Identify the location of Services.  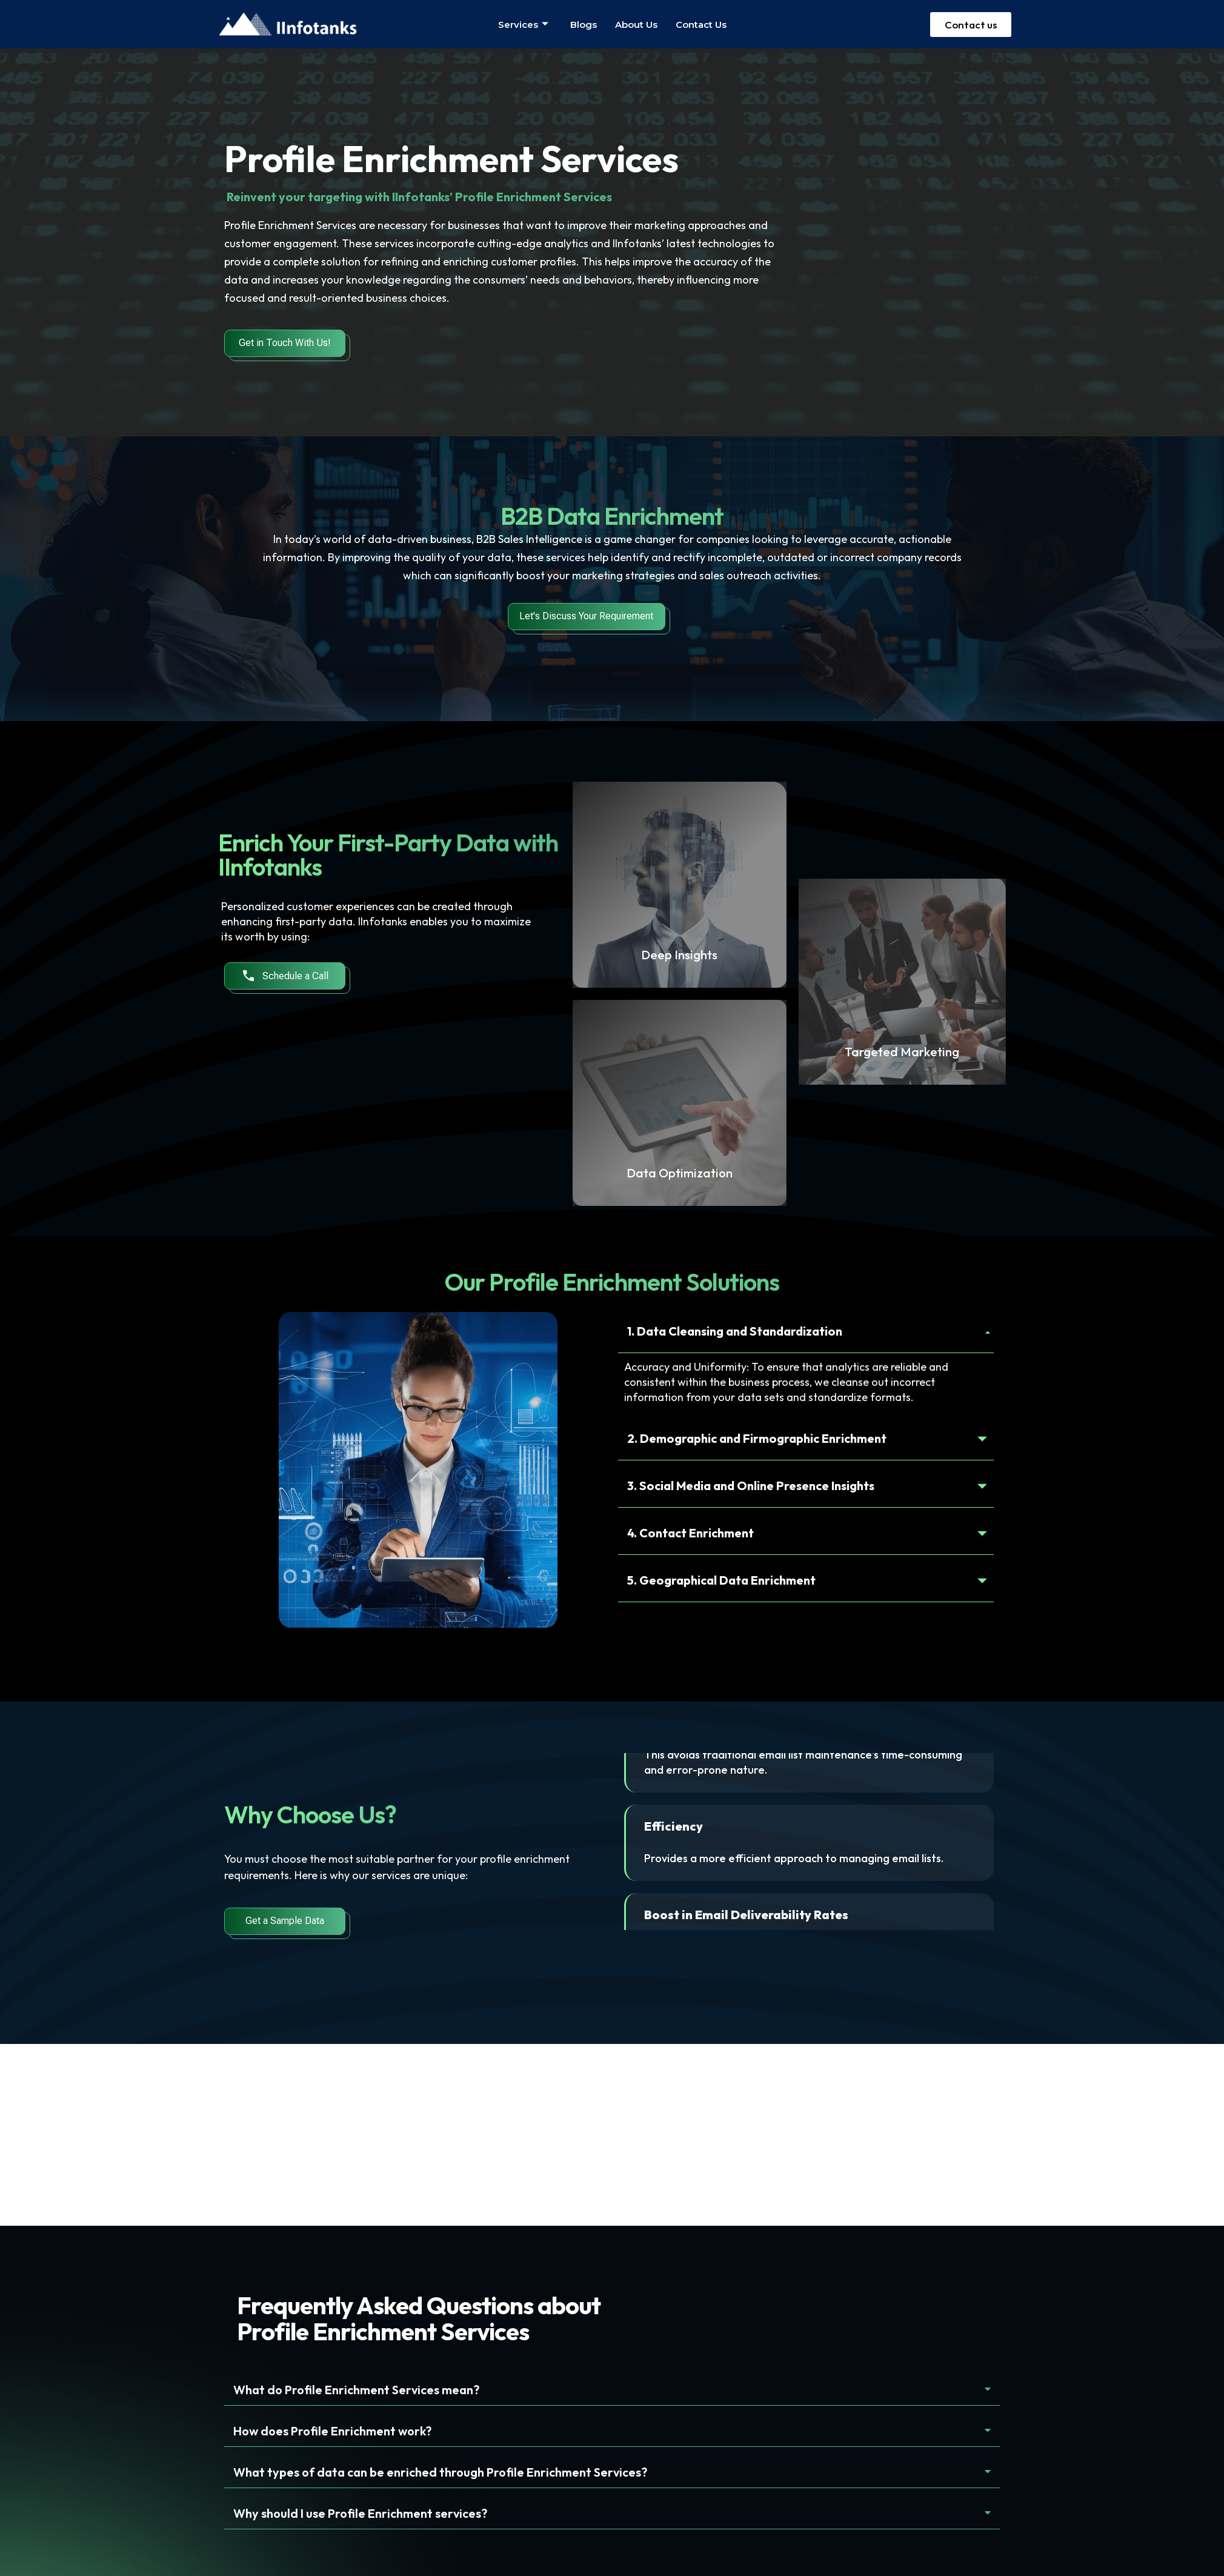
(523, 24).